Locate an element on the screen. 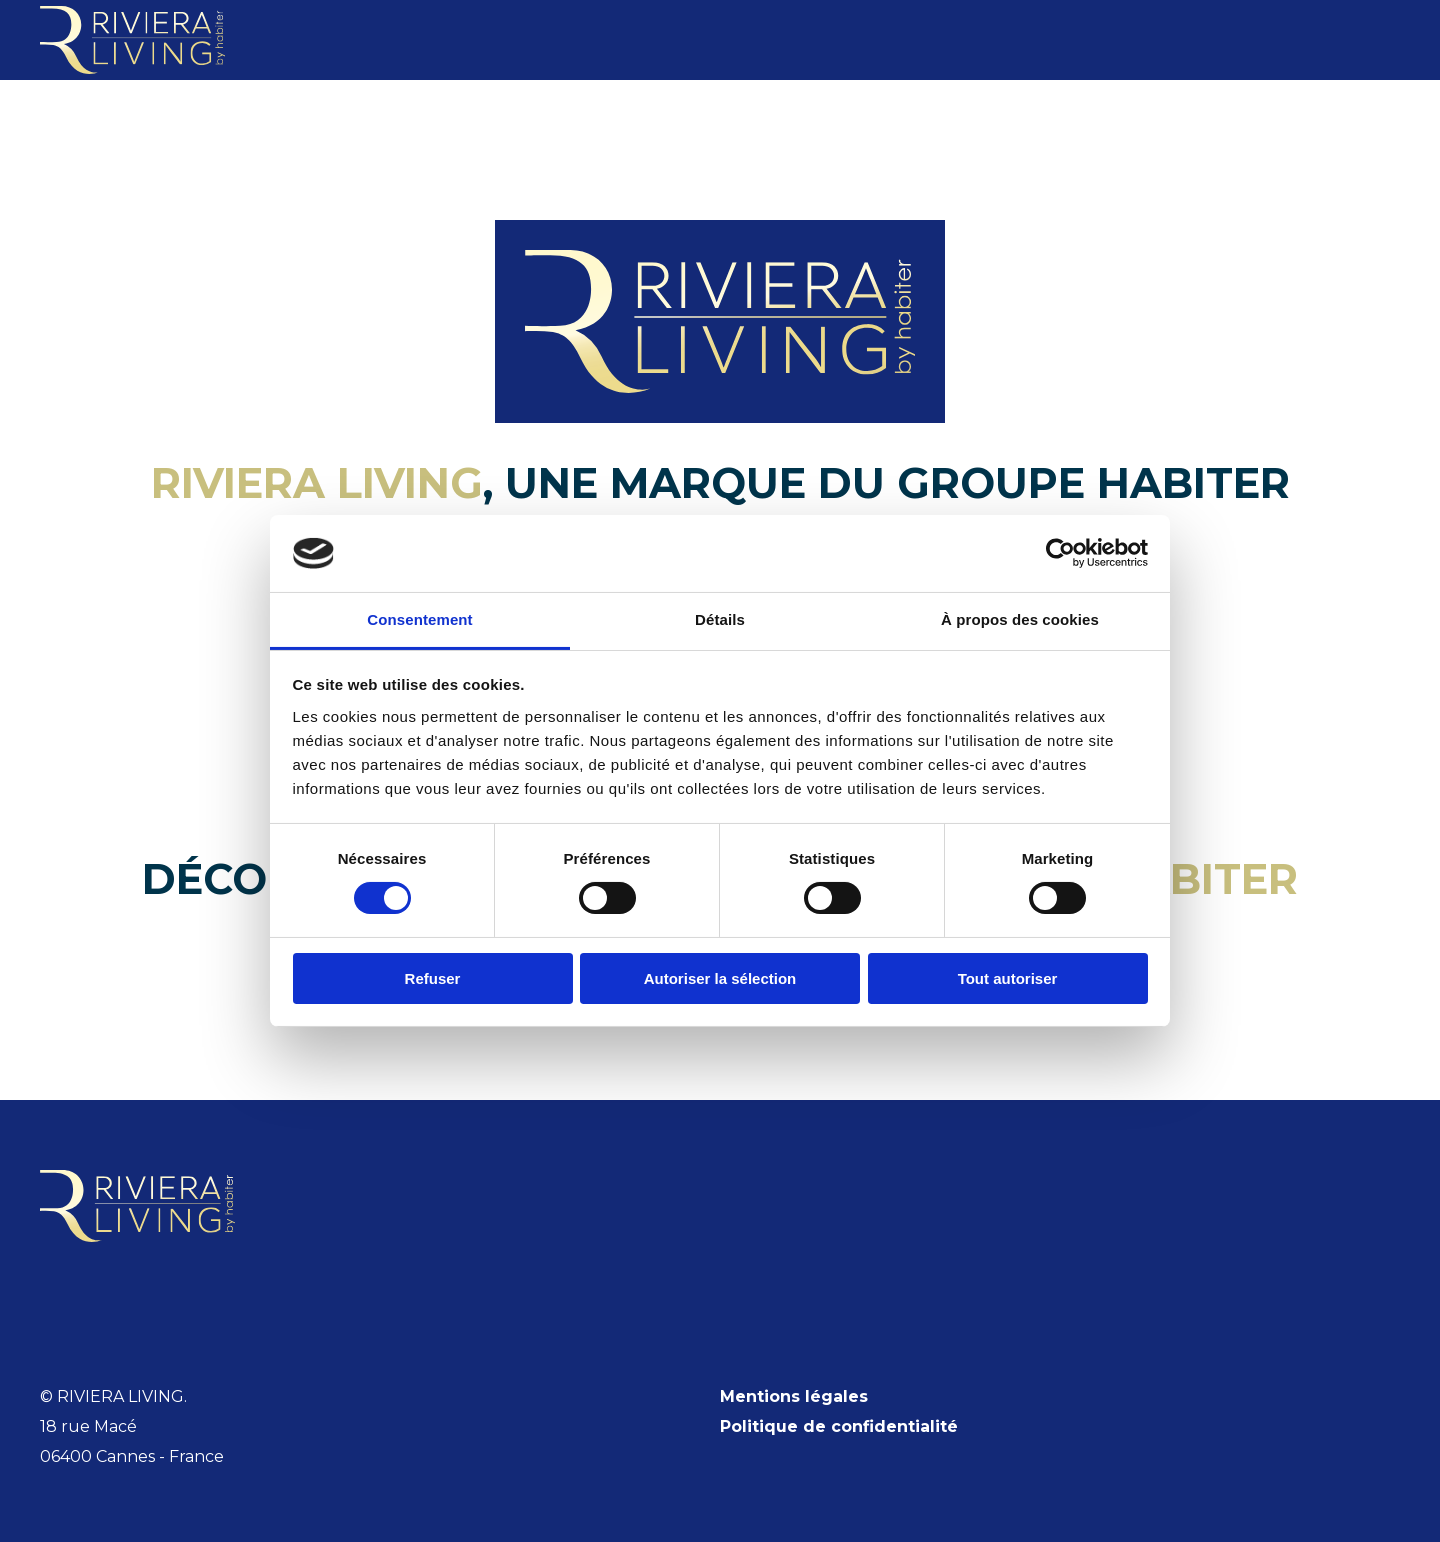  À propos des cookies [tab] is located at coordinates (1020, 619).